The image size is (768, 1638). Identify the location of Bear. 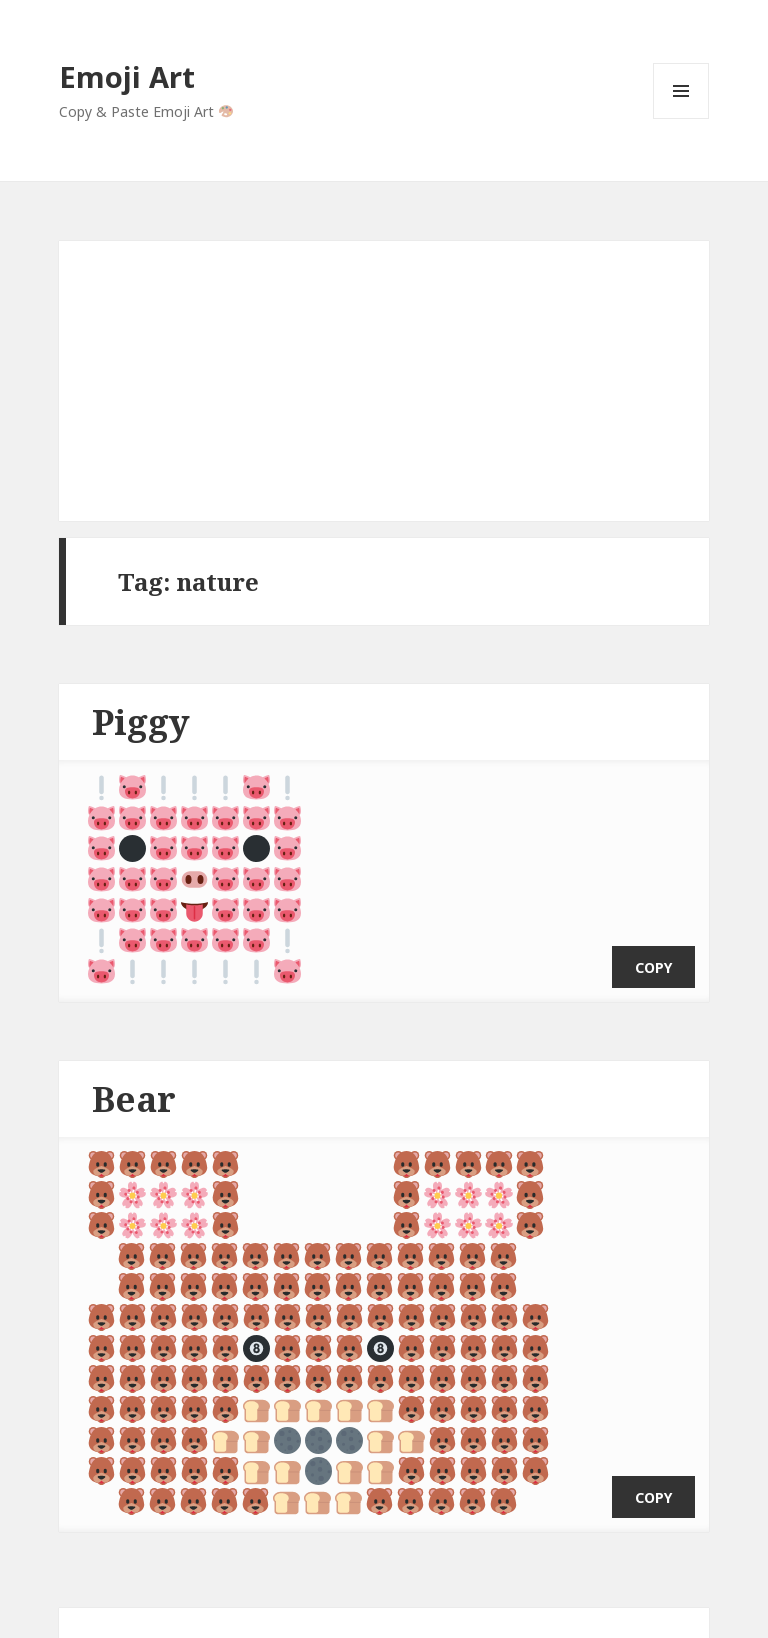
(134, 1077).